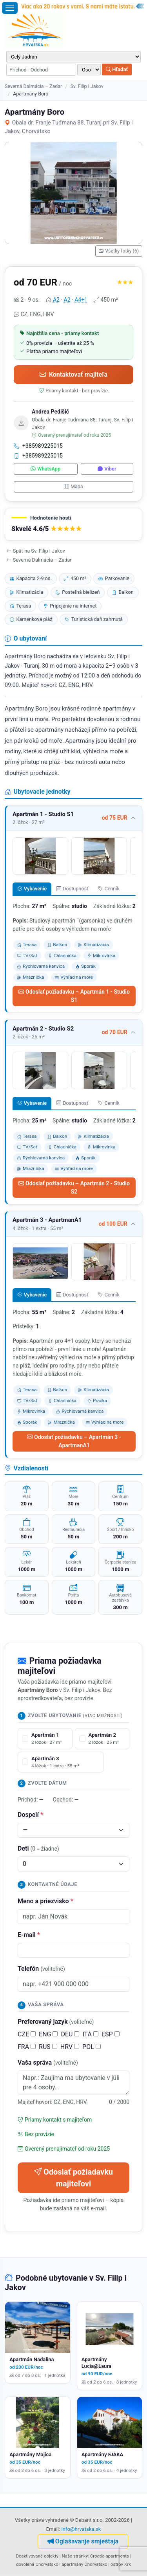 The height and width of the screenshot is (2576, 147). Describe the element at coordinates (29, 1935) in the screenshot. I see `E-mail` at that location.